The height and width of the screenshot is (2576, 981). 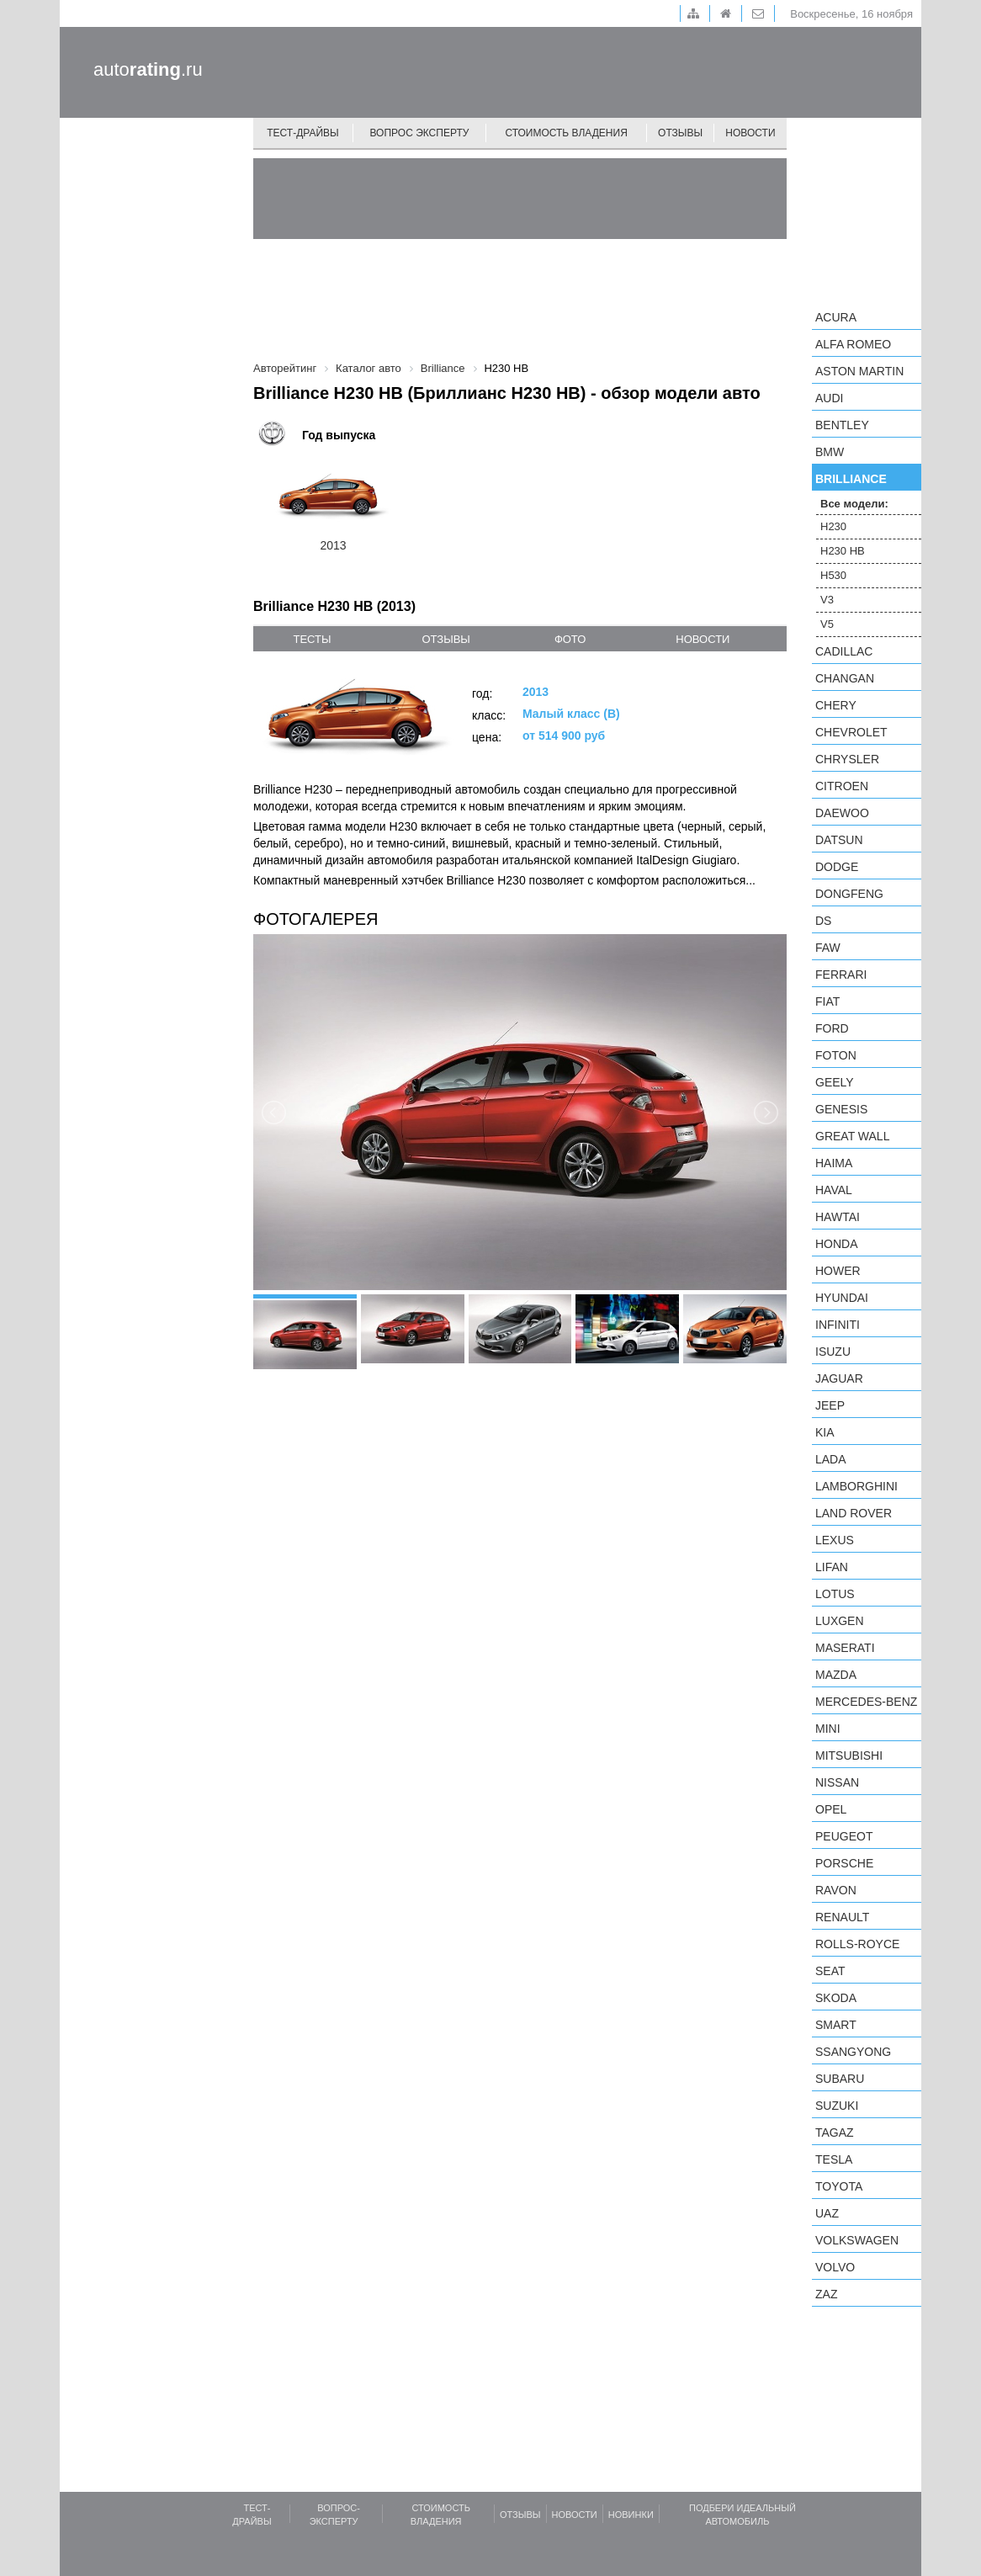 What do you see at coordinates (838, 1270) in the screenshot?
I see `Hower` at bounding box center [838, 1270].